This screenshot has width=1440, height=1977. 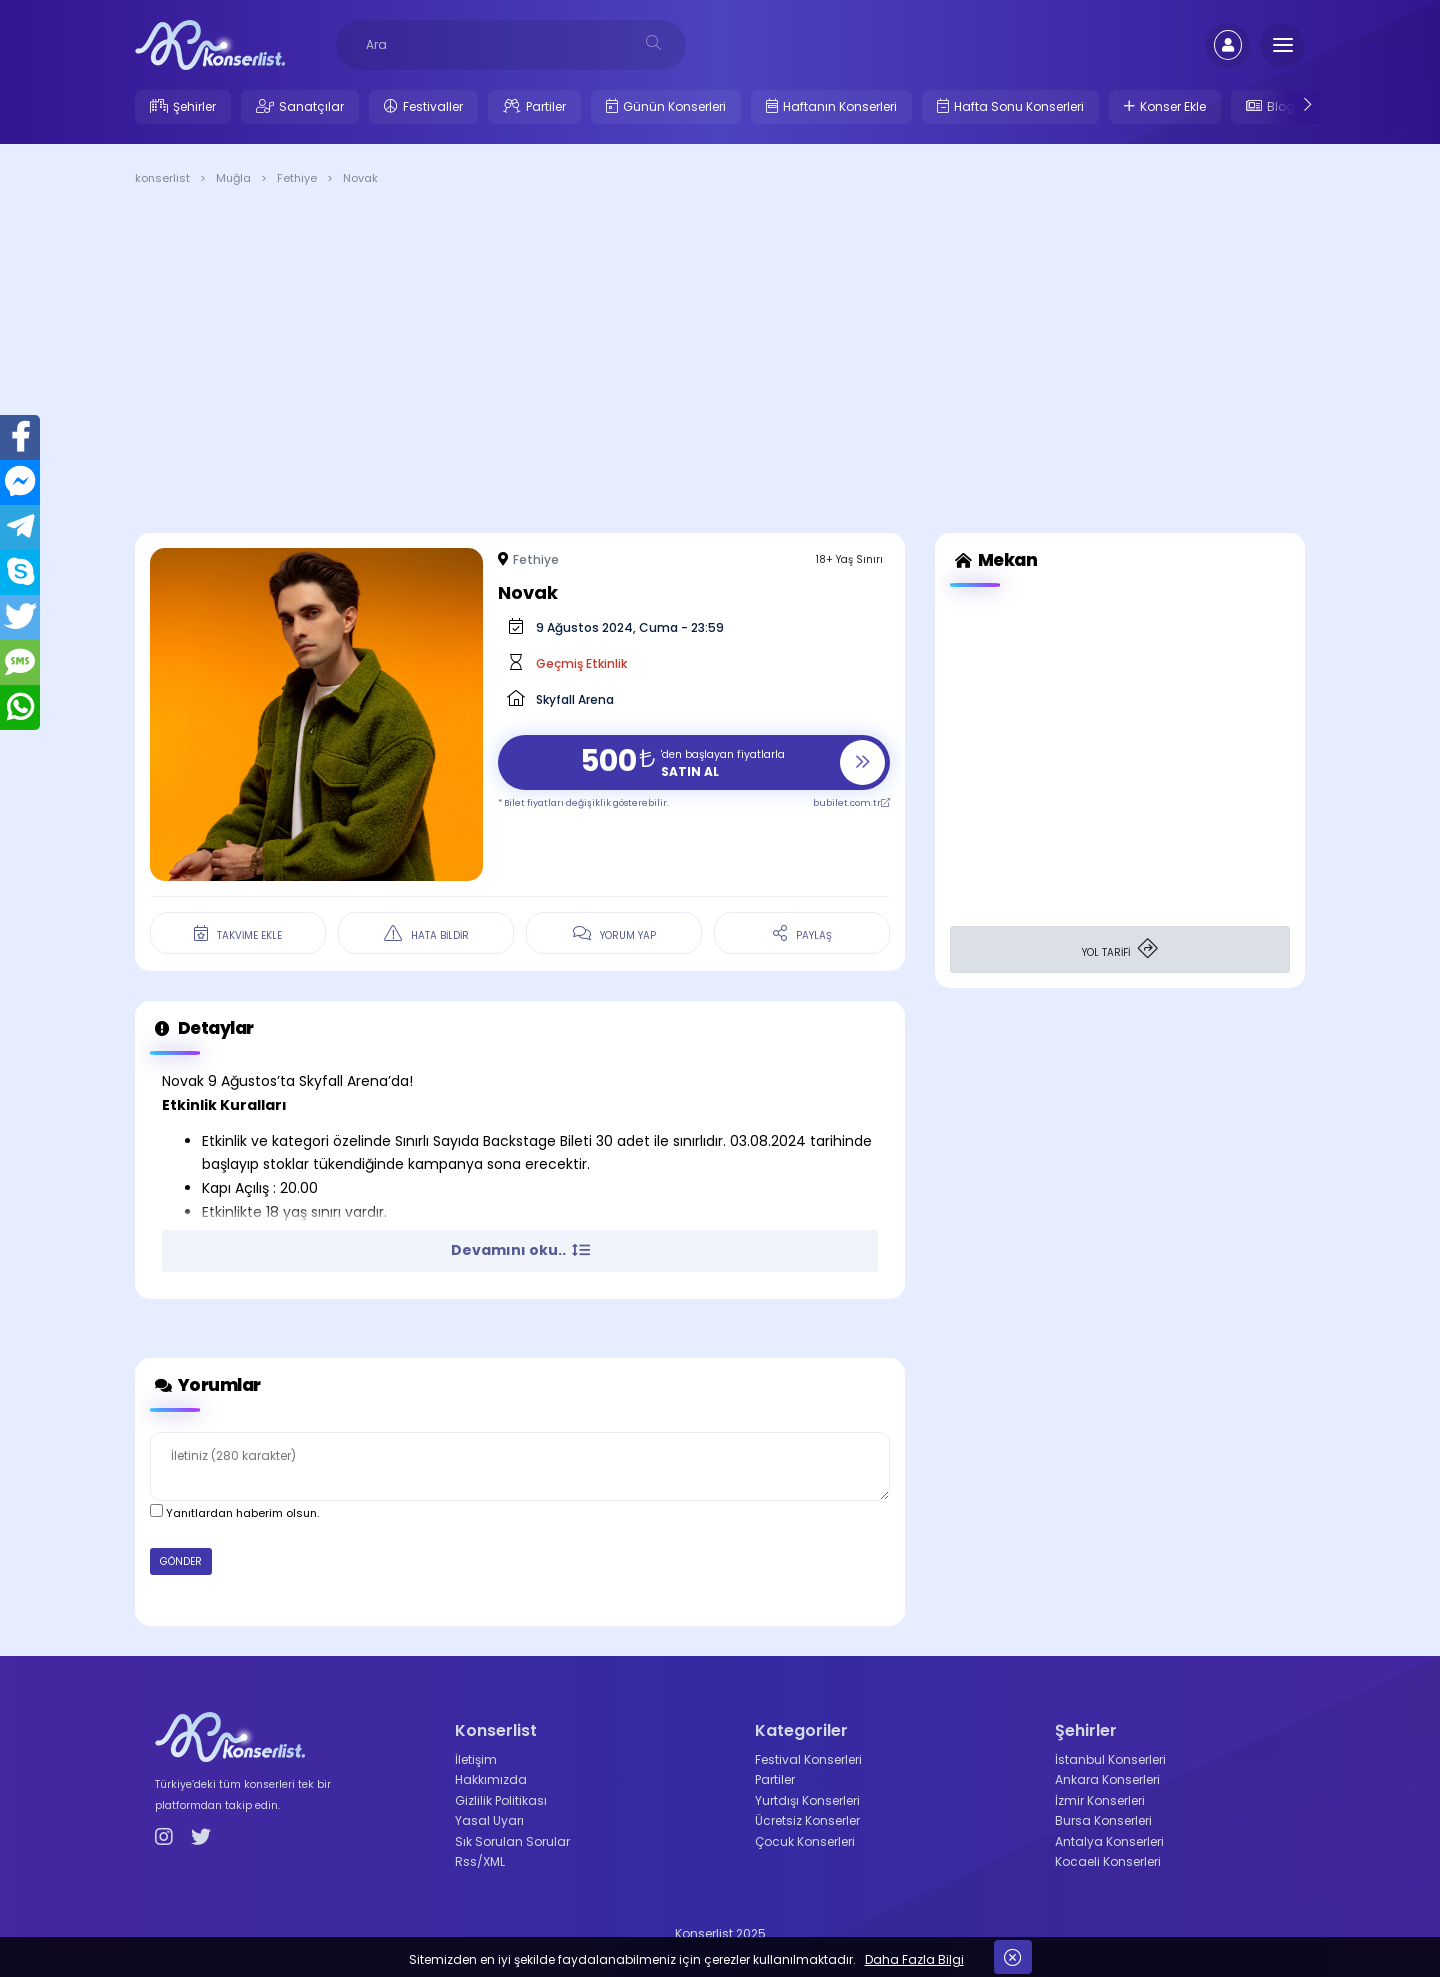 What do you see at coordinates (1019, 106) in the screenshot?
I see `Hafta Sonu Konserleri` at bounding box center [1019, 106].